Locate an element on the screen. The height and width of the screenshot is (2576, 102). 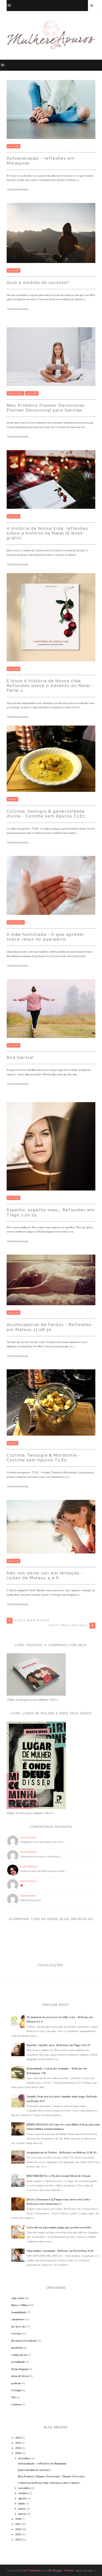
[RECURSOS] Ter-a-Pia devocional: Menu de Oração. is located at coordinates (59, 2176).